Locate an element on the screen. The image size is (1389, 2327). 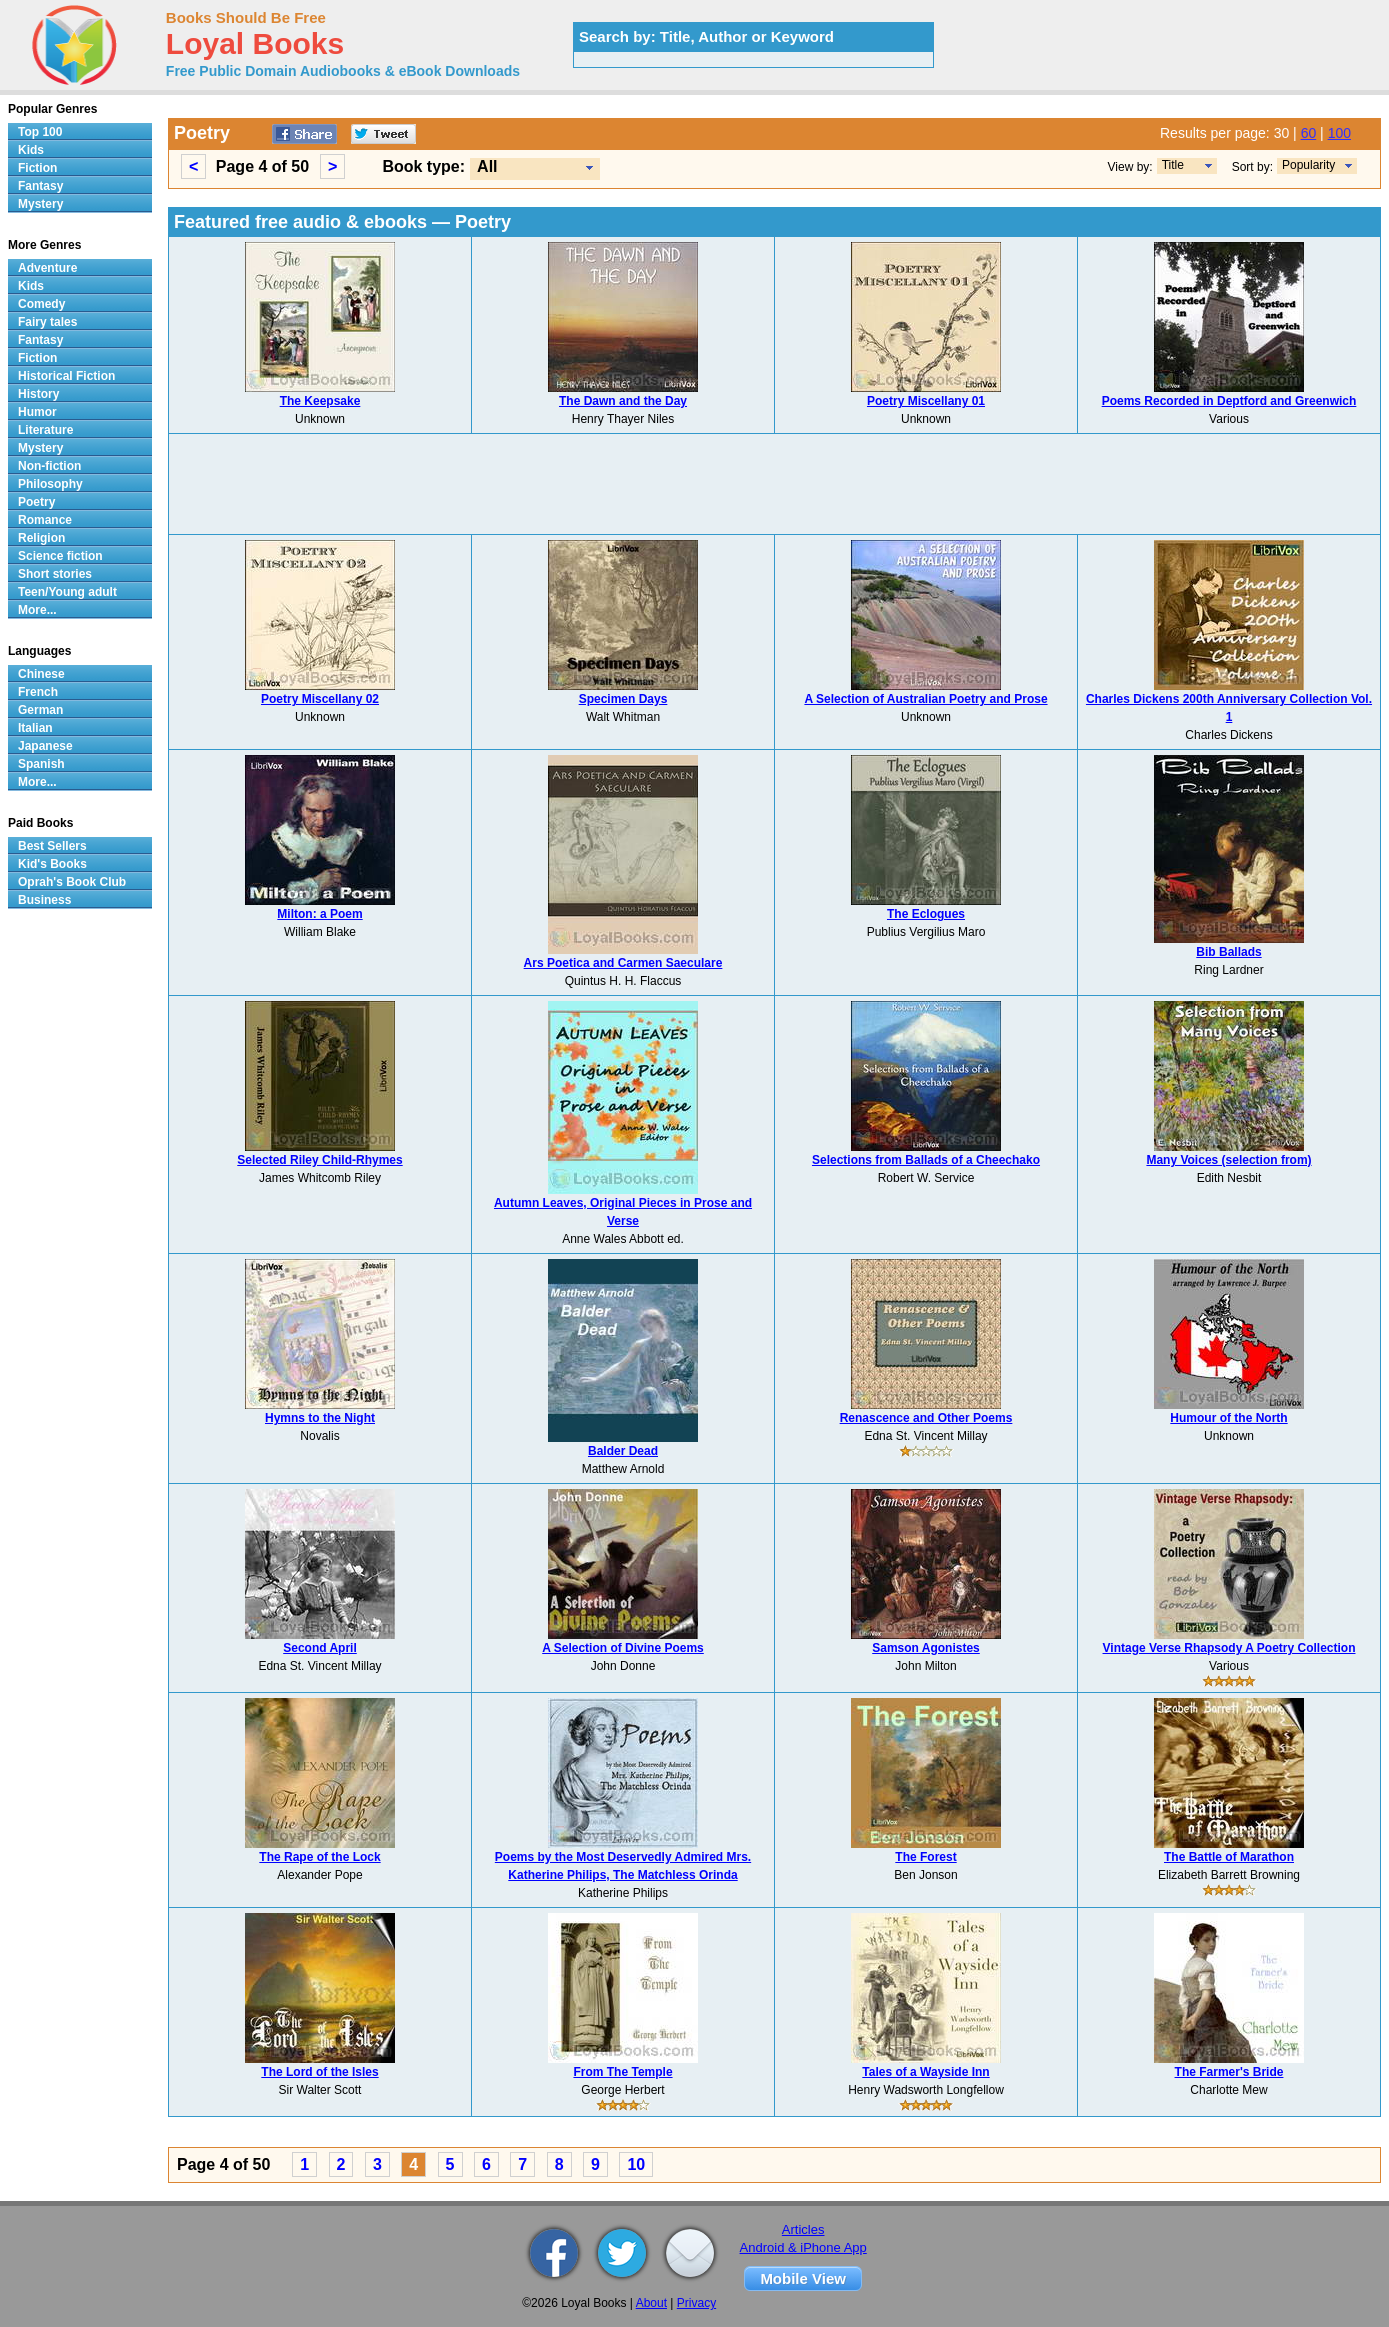
60 is located at coordinates (1309, 133).